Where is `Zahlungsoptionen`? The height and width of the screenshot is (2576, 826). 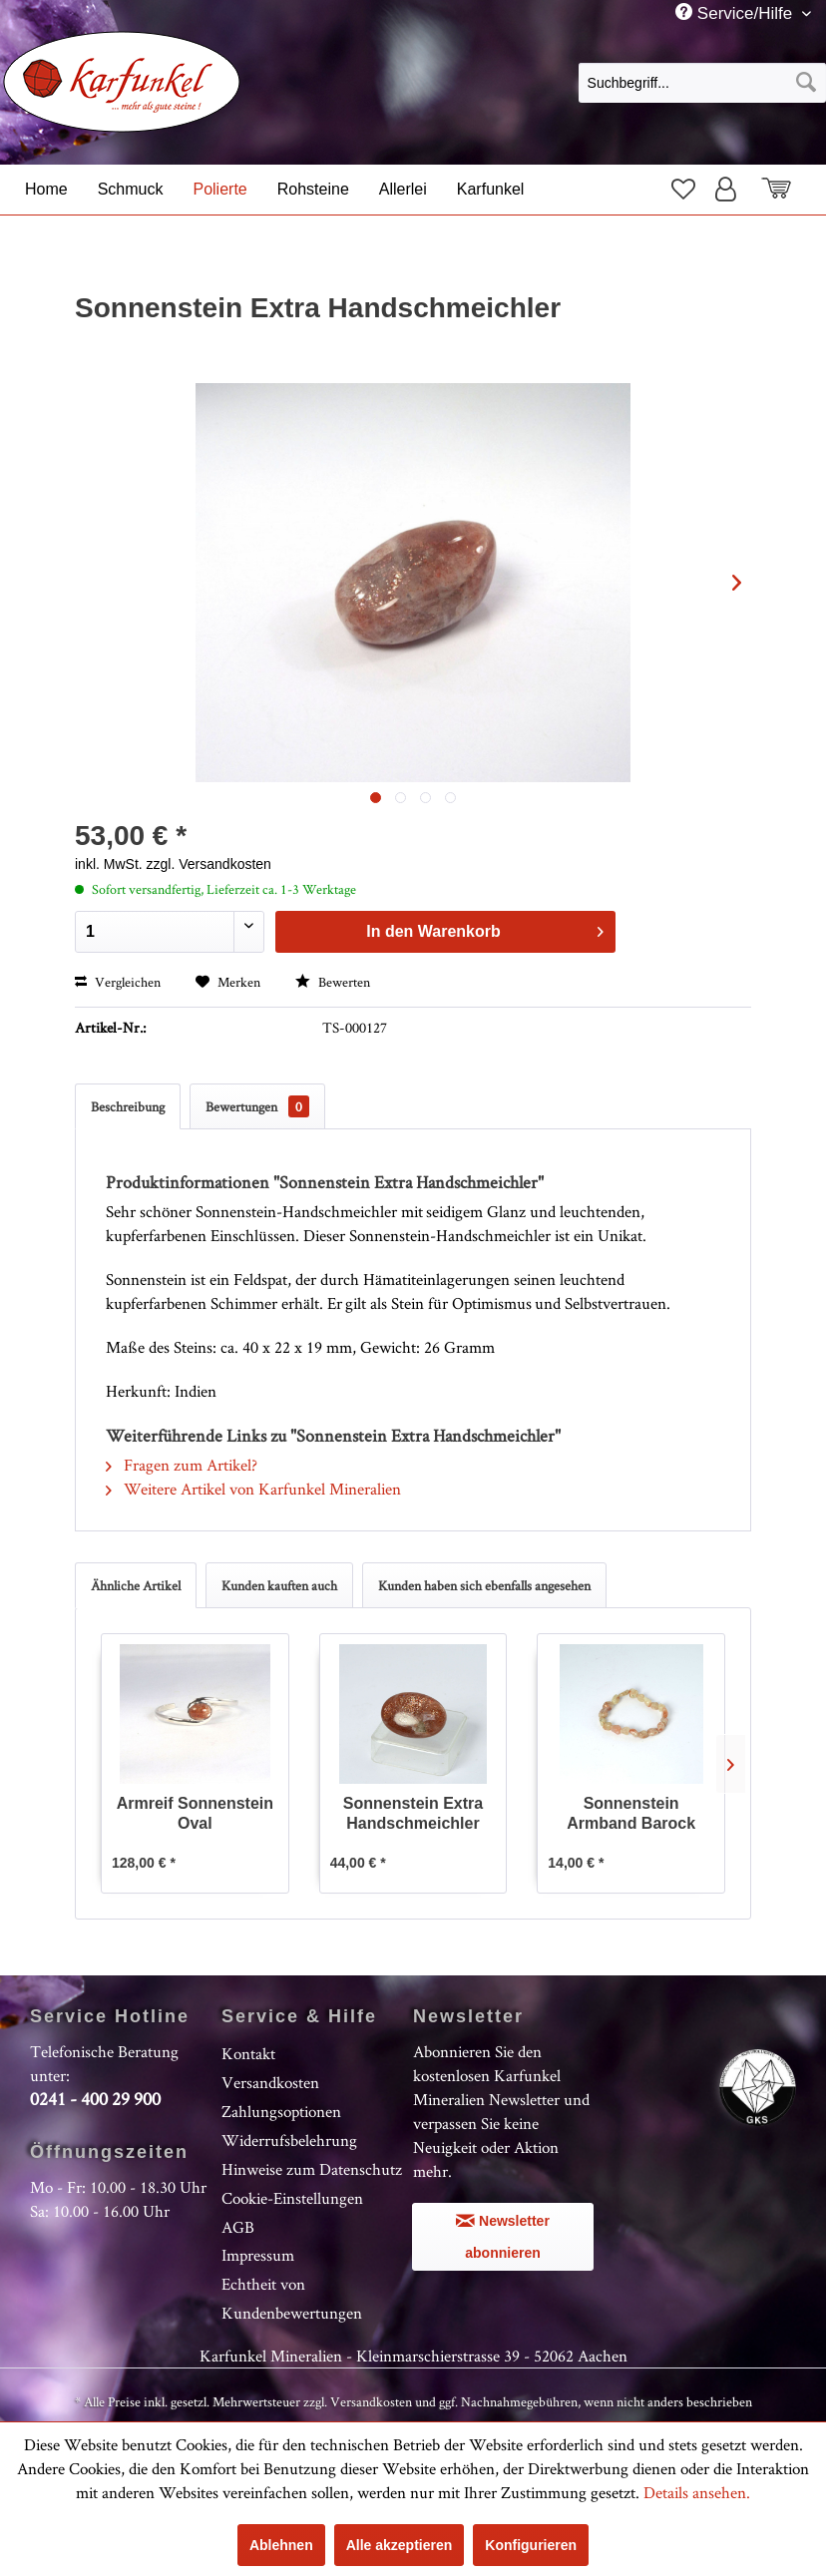
Zahlungsoptionen is located at coordinates (281, 2111).